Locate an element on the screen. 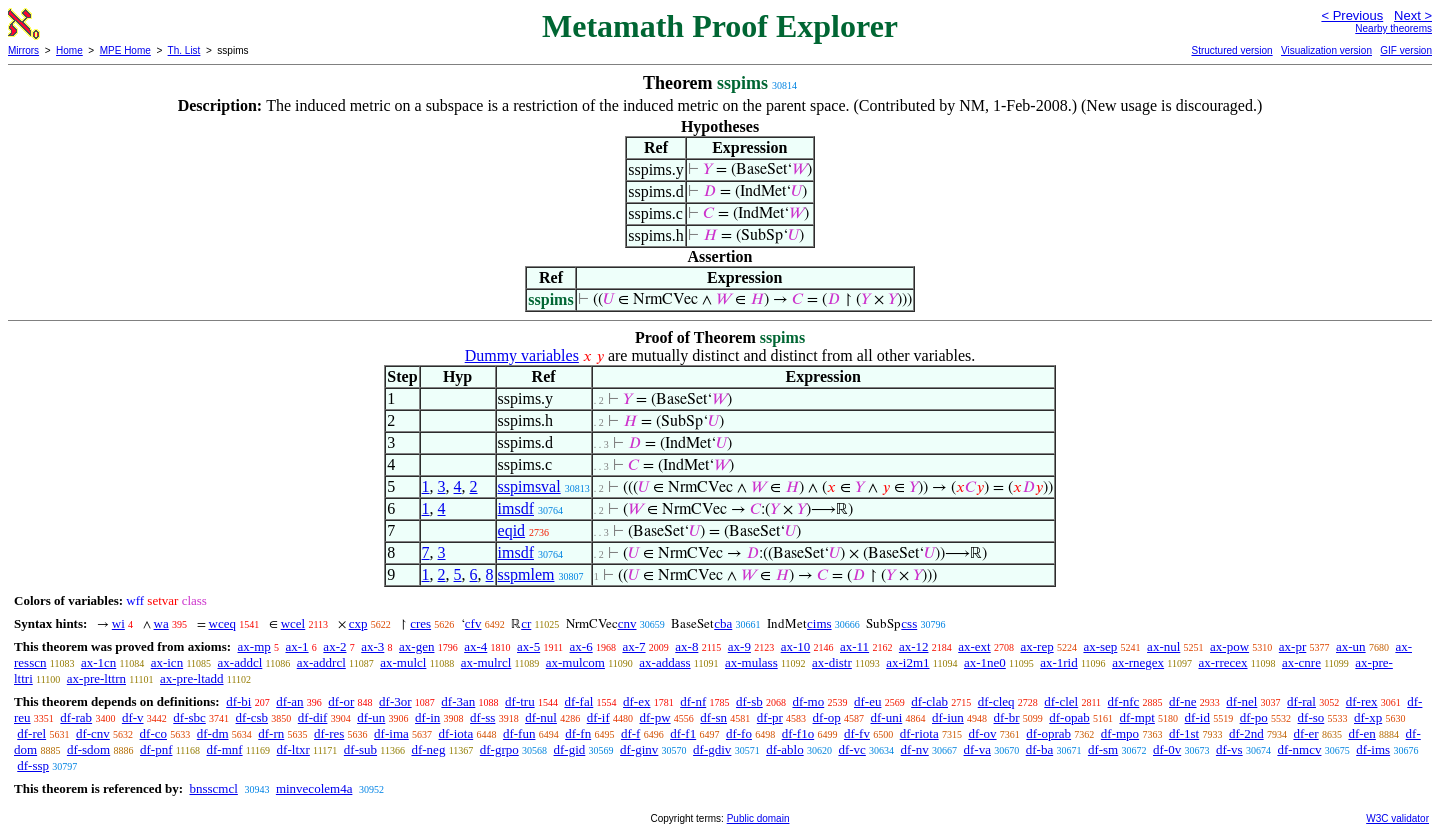 Image resolution: width=1440 pixels, height=835 pixels. df-po is located at coordinates (1254, 717).